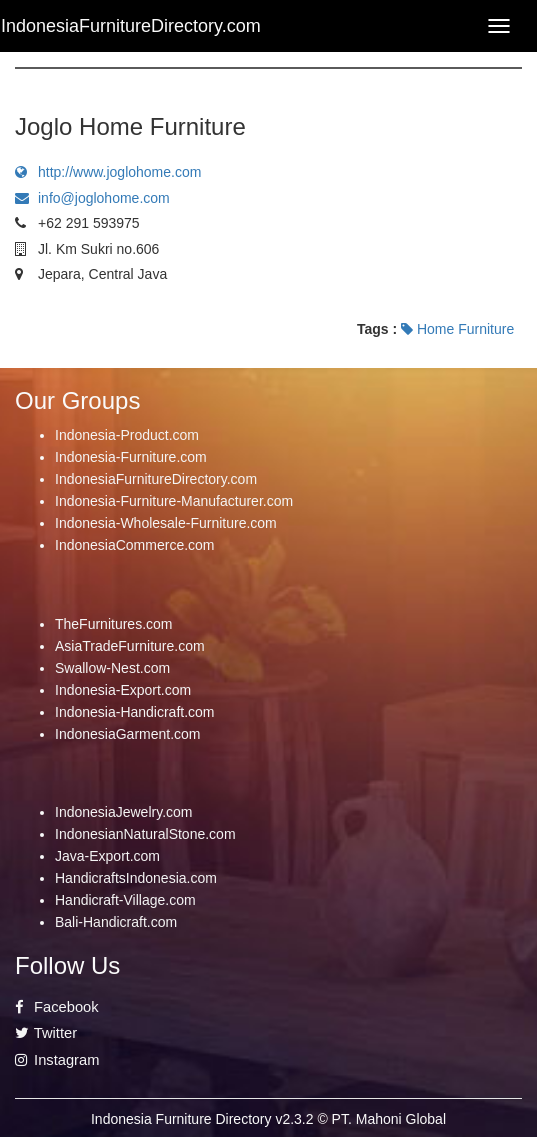 The image size is (537, 1137). Describe the element at coordinates (116, 922) in the screenshot. I see `Bali-Handicraft.com` at that location.